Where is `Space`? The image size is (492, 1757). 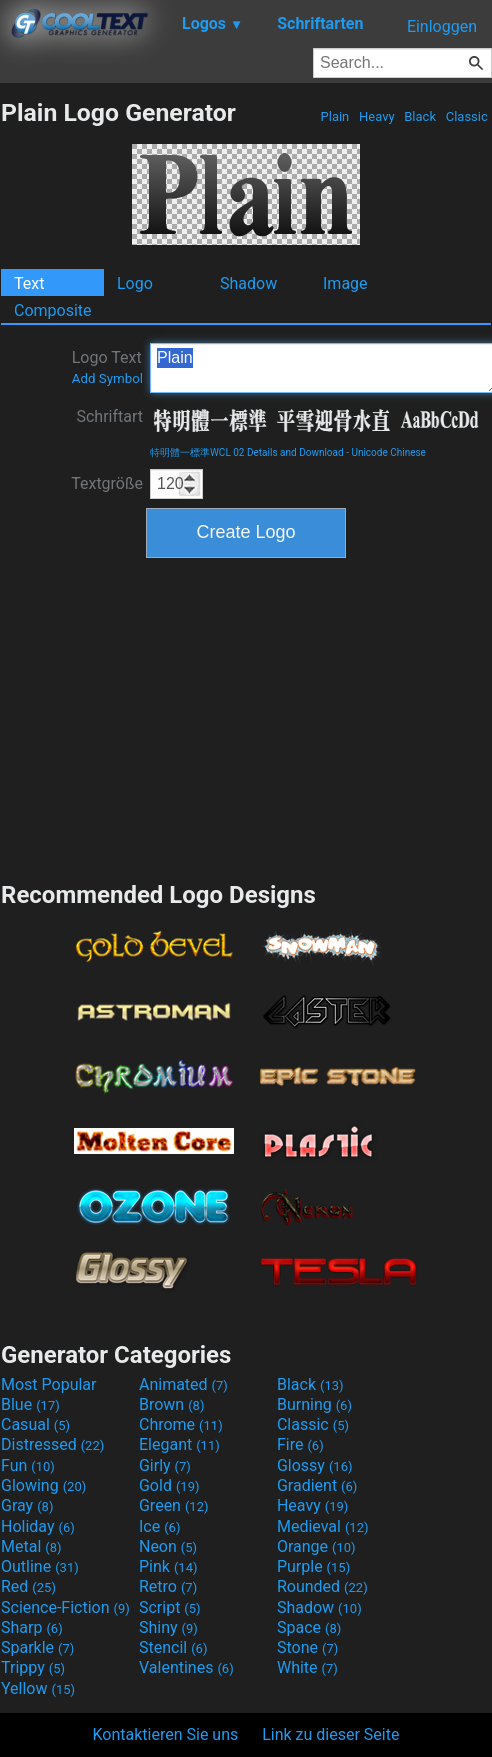 Space is located at coordinates (309, 1627).